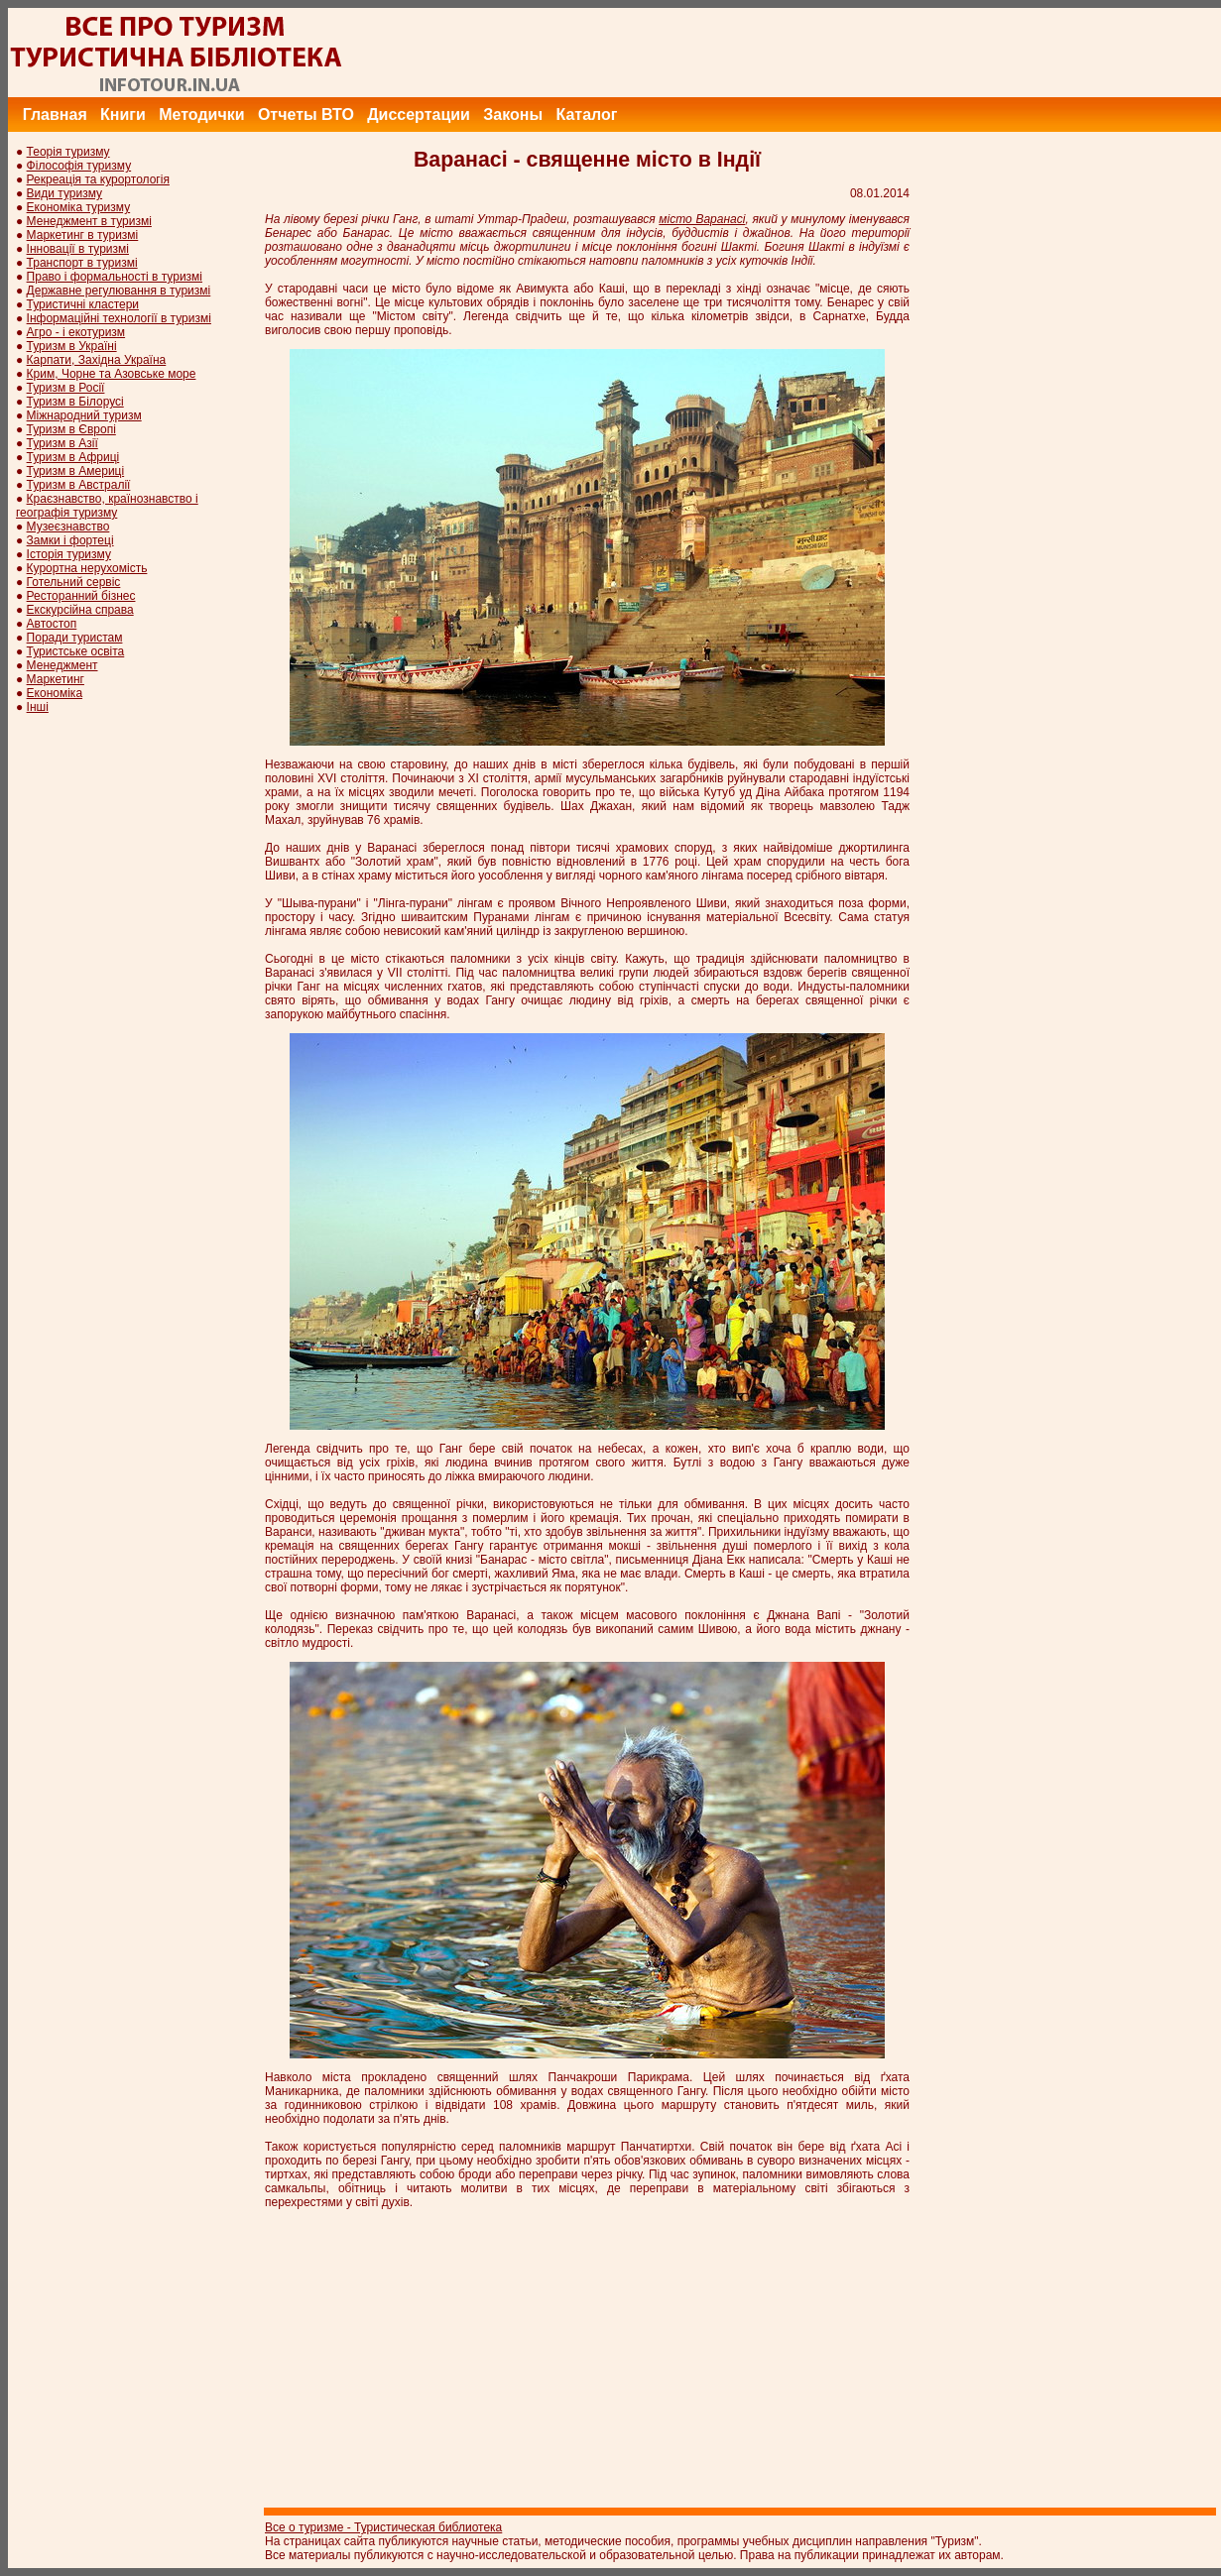  What do you see at coordinates (75, 637) in the screenshot?
I see `Поради туристам` at bounding box center [75, 637].